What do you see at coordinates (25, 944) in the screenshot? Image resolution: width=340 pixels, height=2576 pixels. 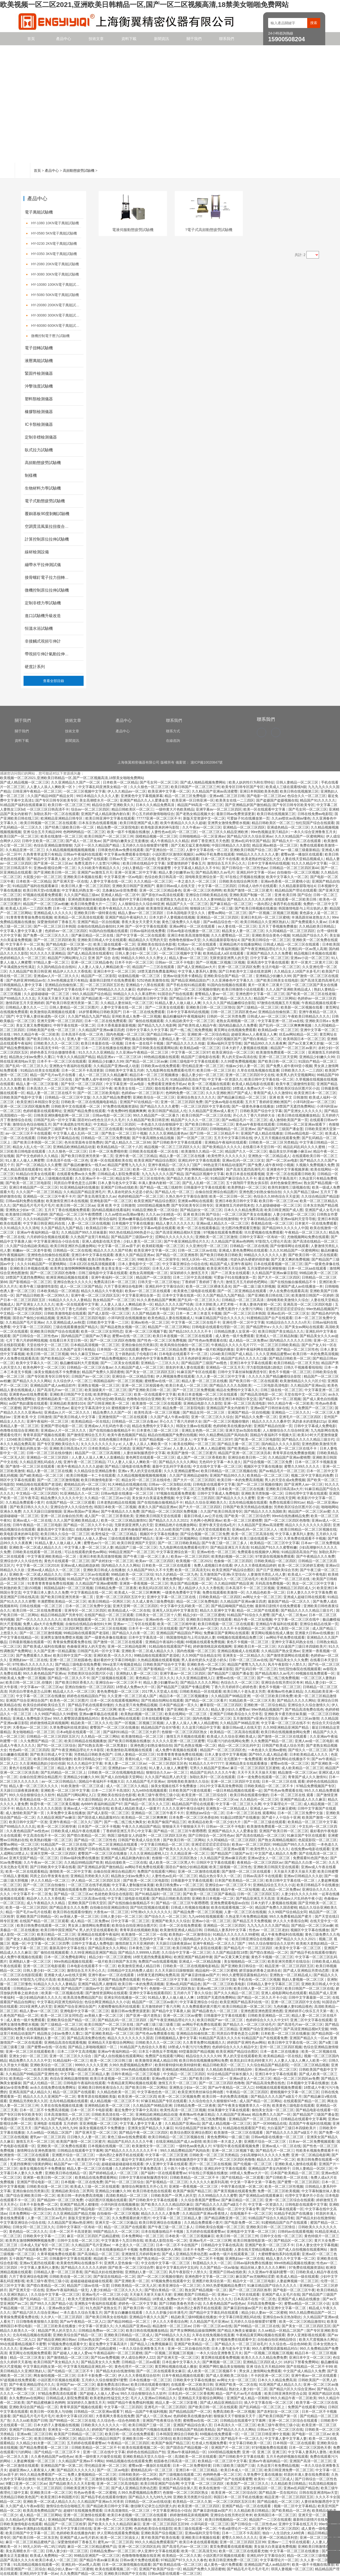 I see `中文字幕不卡一区二区免` at bounding box center [25, 944].